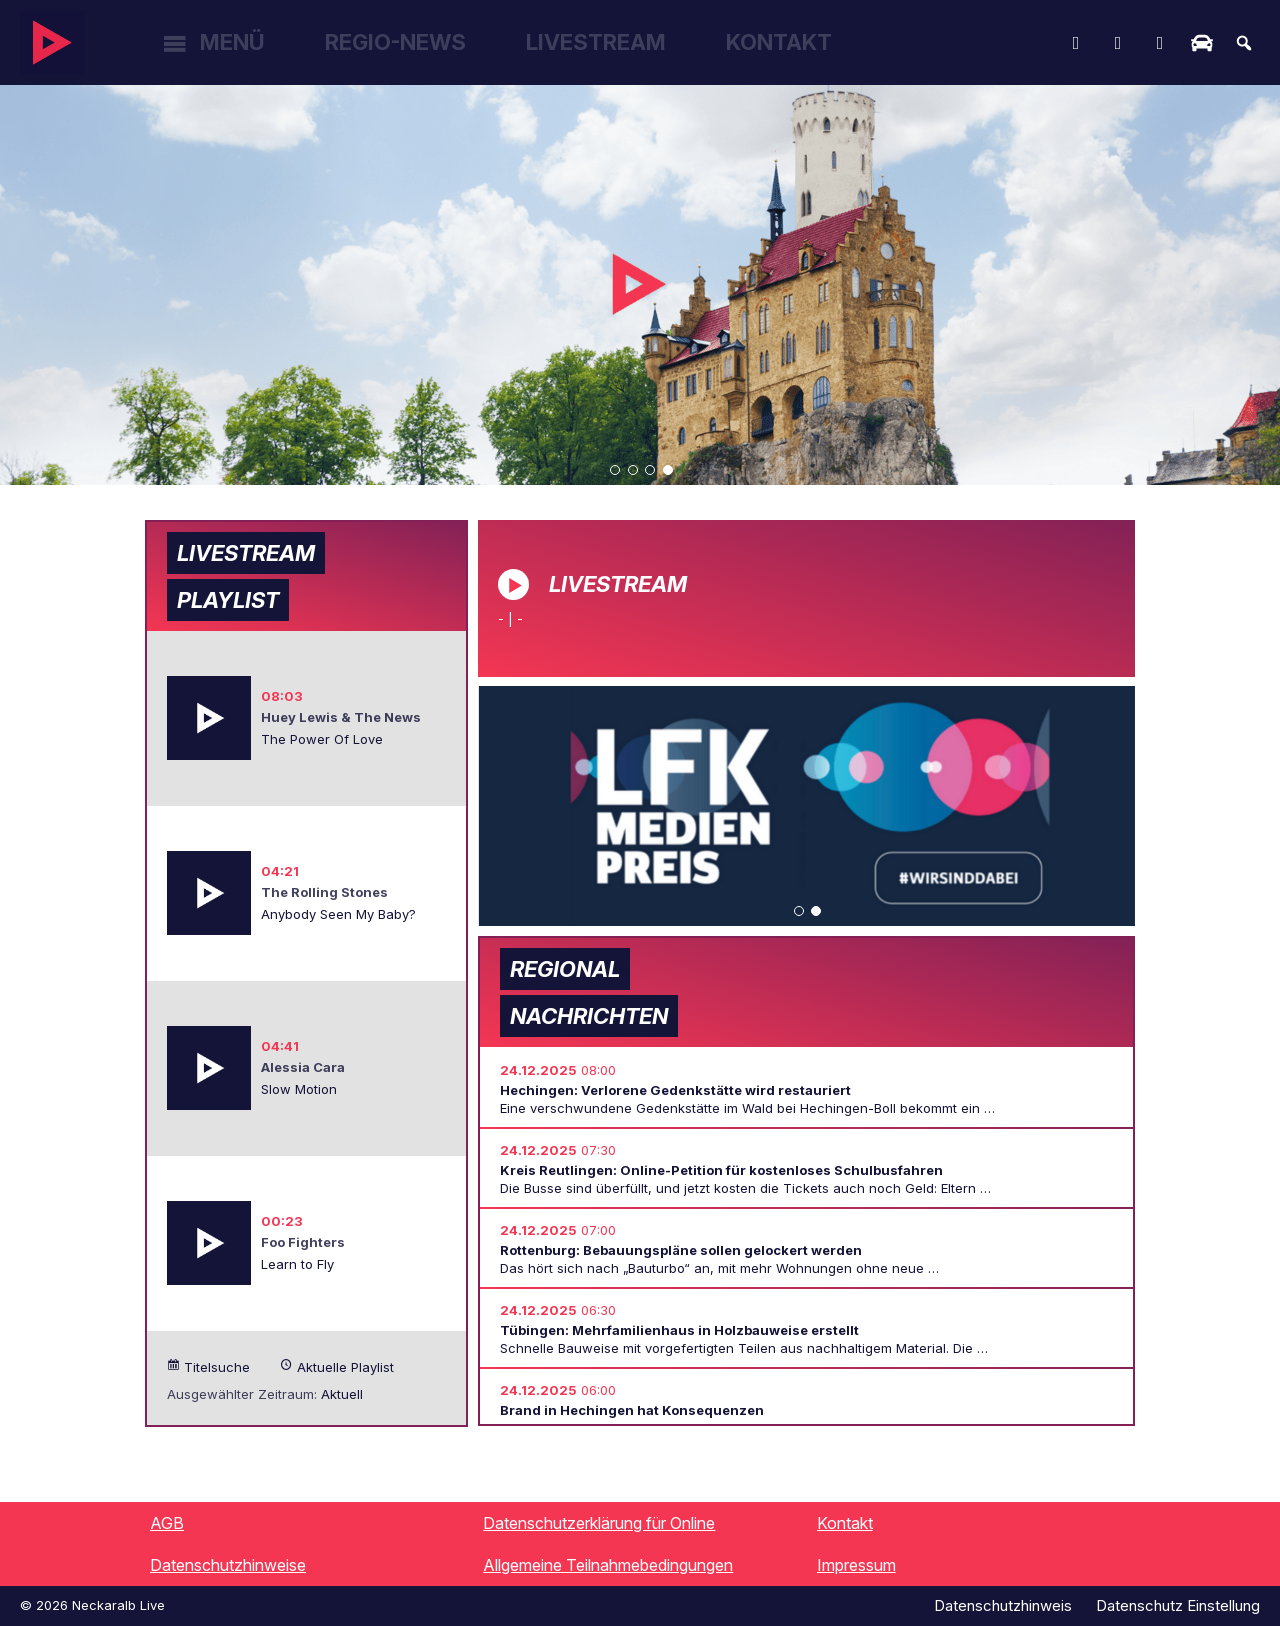 The height and width of the screenshot is (1626, 1280). I want to click on Datenschutz Einstellung, so click(1178, 1605).